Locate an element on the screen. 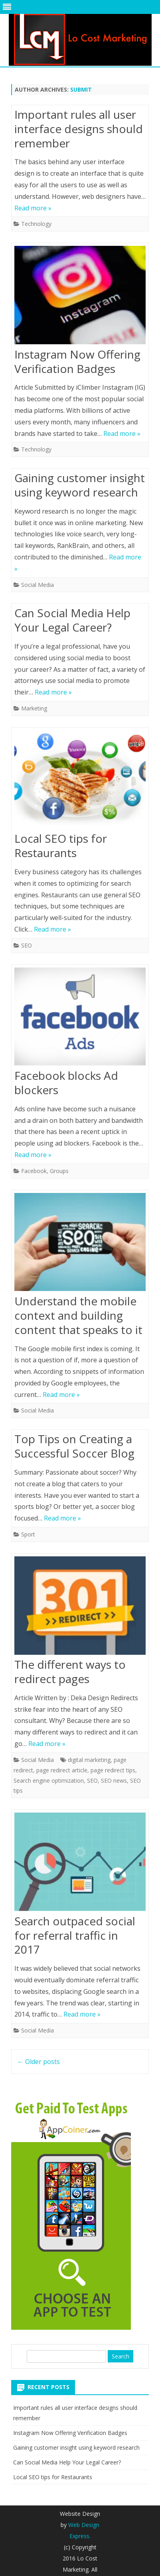 The height and width of the screenshot is (2576, 160). Gaining customer insight using keyword research is located at coordinates (79, 485).